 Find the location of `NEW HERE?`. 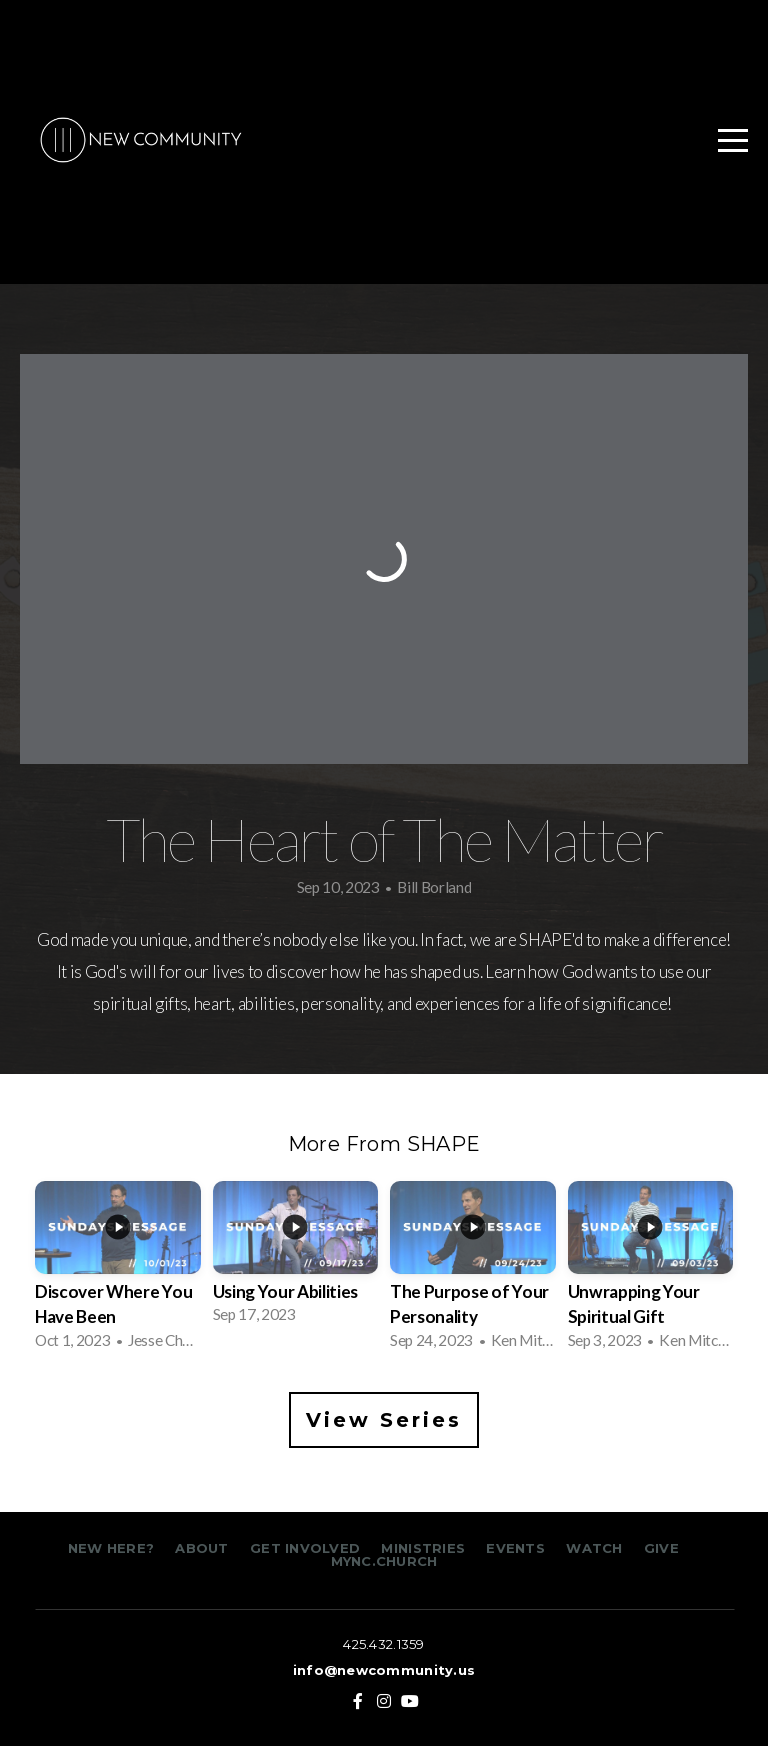

NEW HERE? is located at coordinates (113, 1548).